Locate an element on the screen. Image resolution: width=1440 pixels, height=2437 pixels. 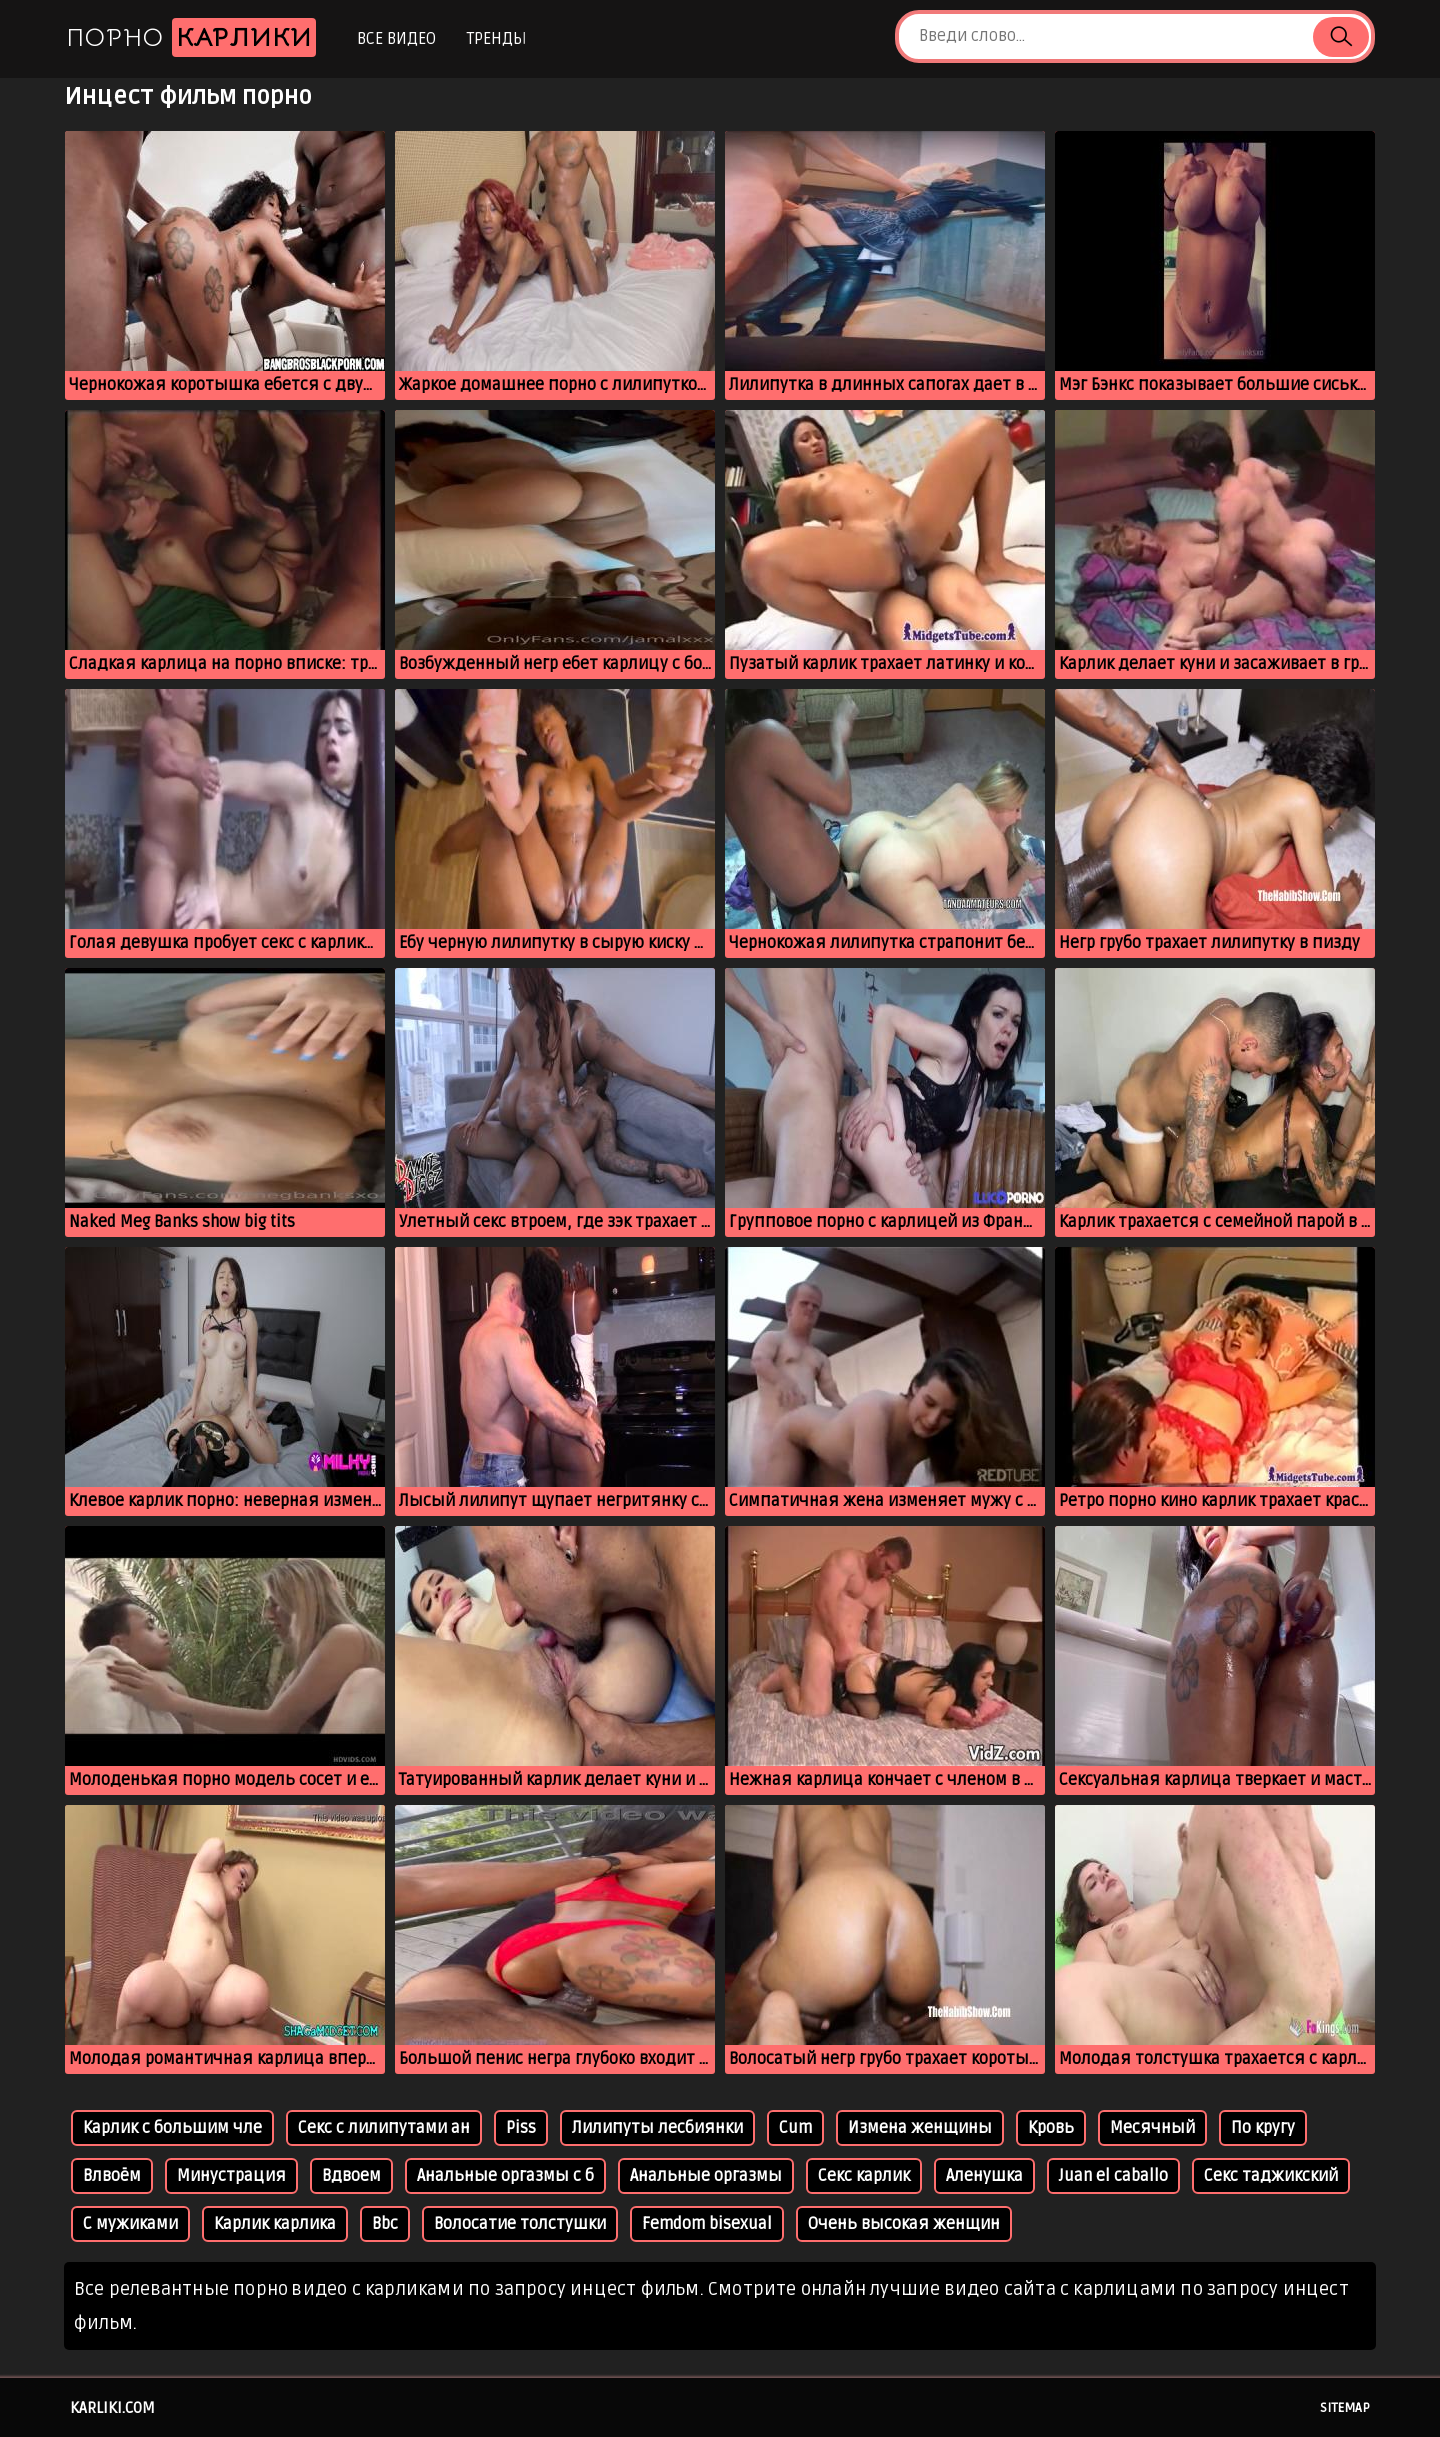
Juan el caballo is located at coordinates (1113, 2176).